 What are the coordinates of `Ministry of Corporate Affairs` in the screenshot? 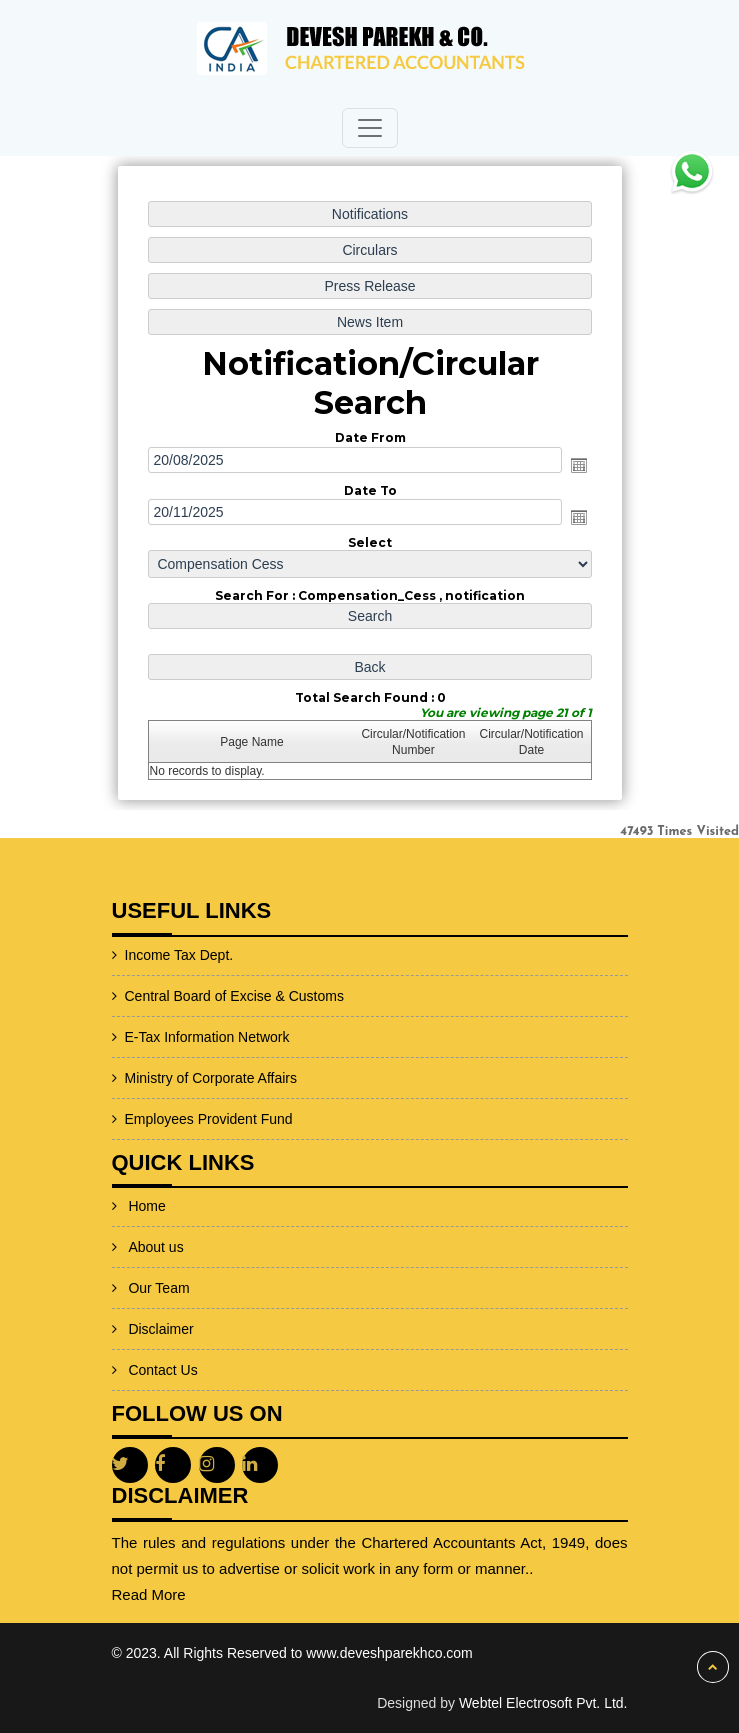 It's located at (156, 1078).